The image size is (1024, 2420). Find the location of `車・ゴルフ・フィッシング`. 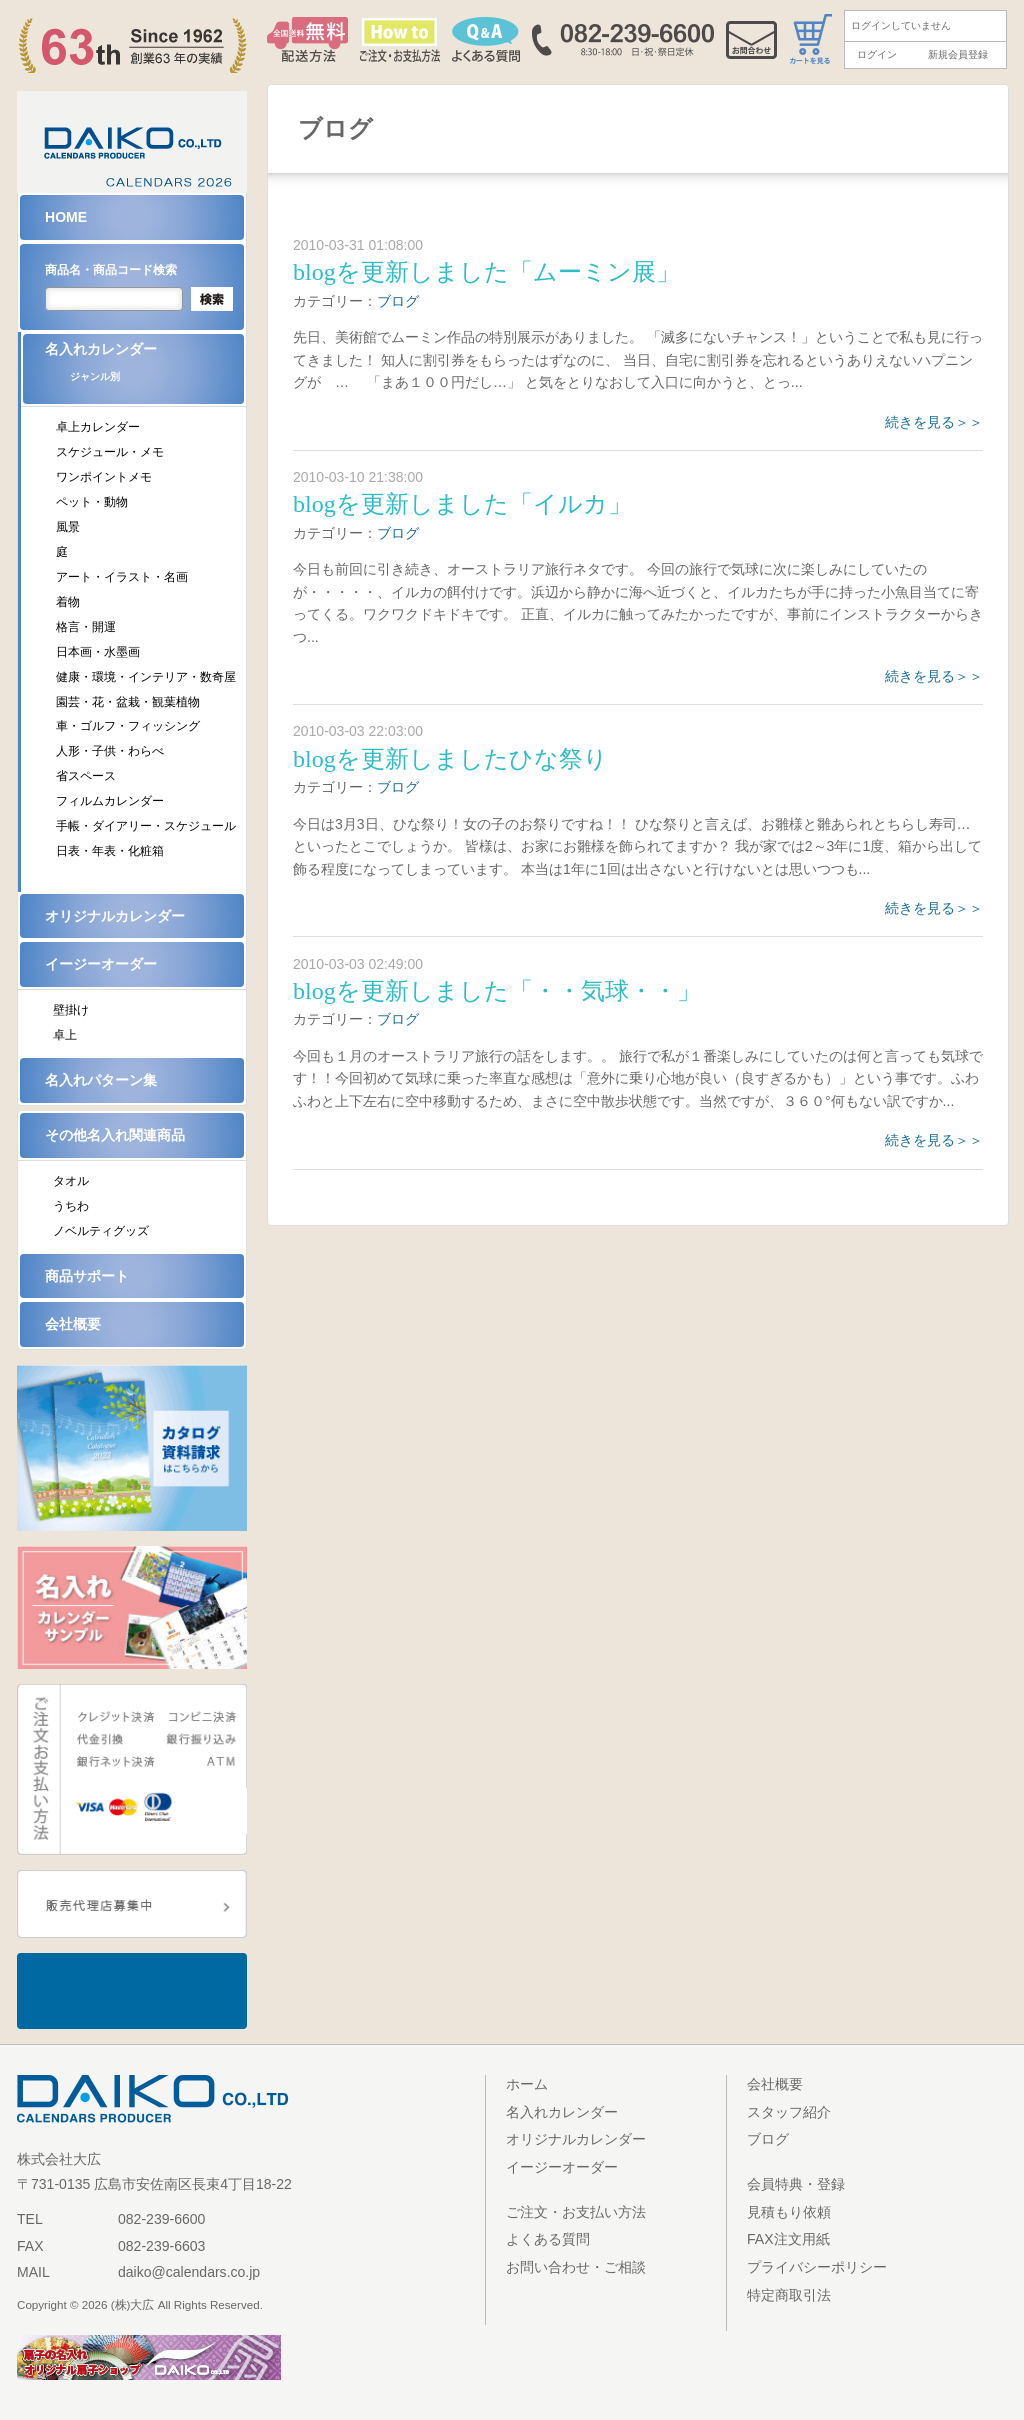

車・ゴルフ・フィッシング is located at coordinates (128, 726).